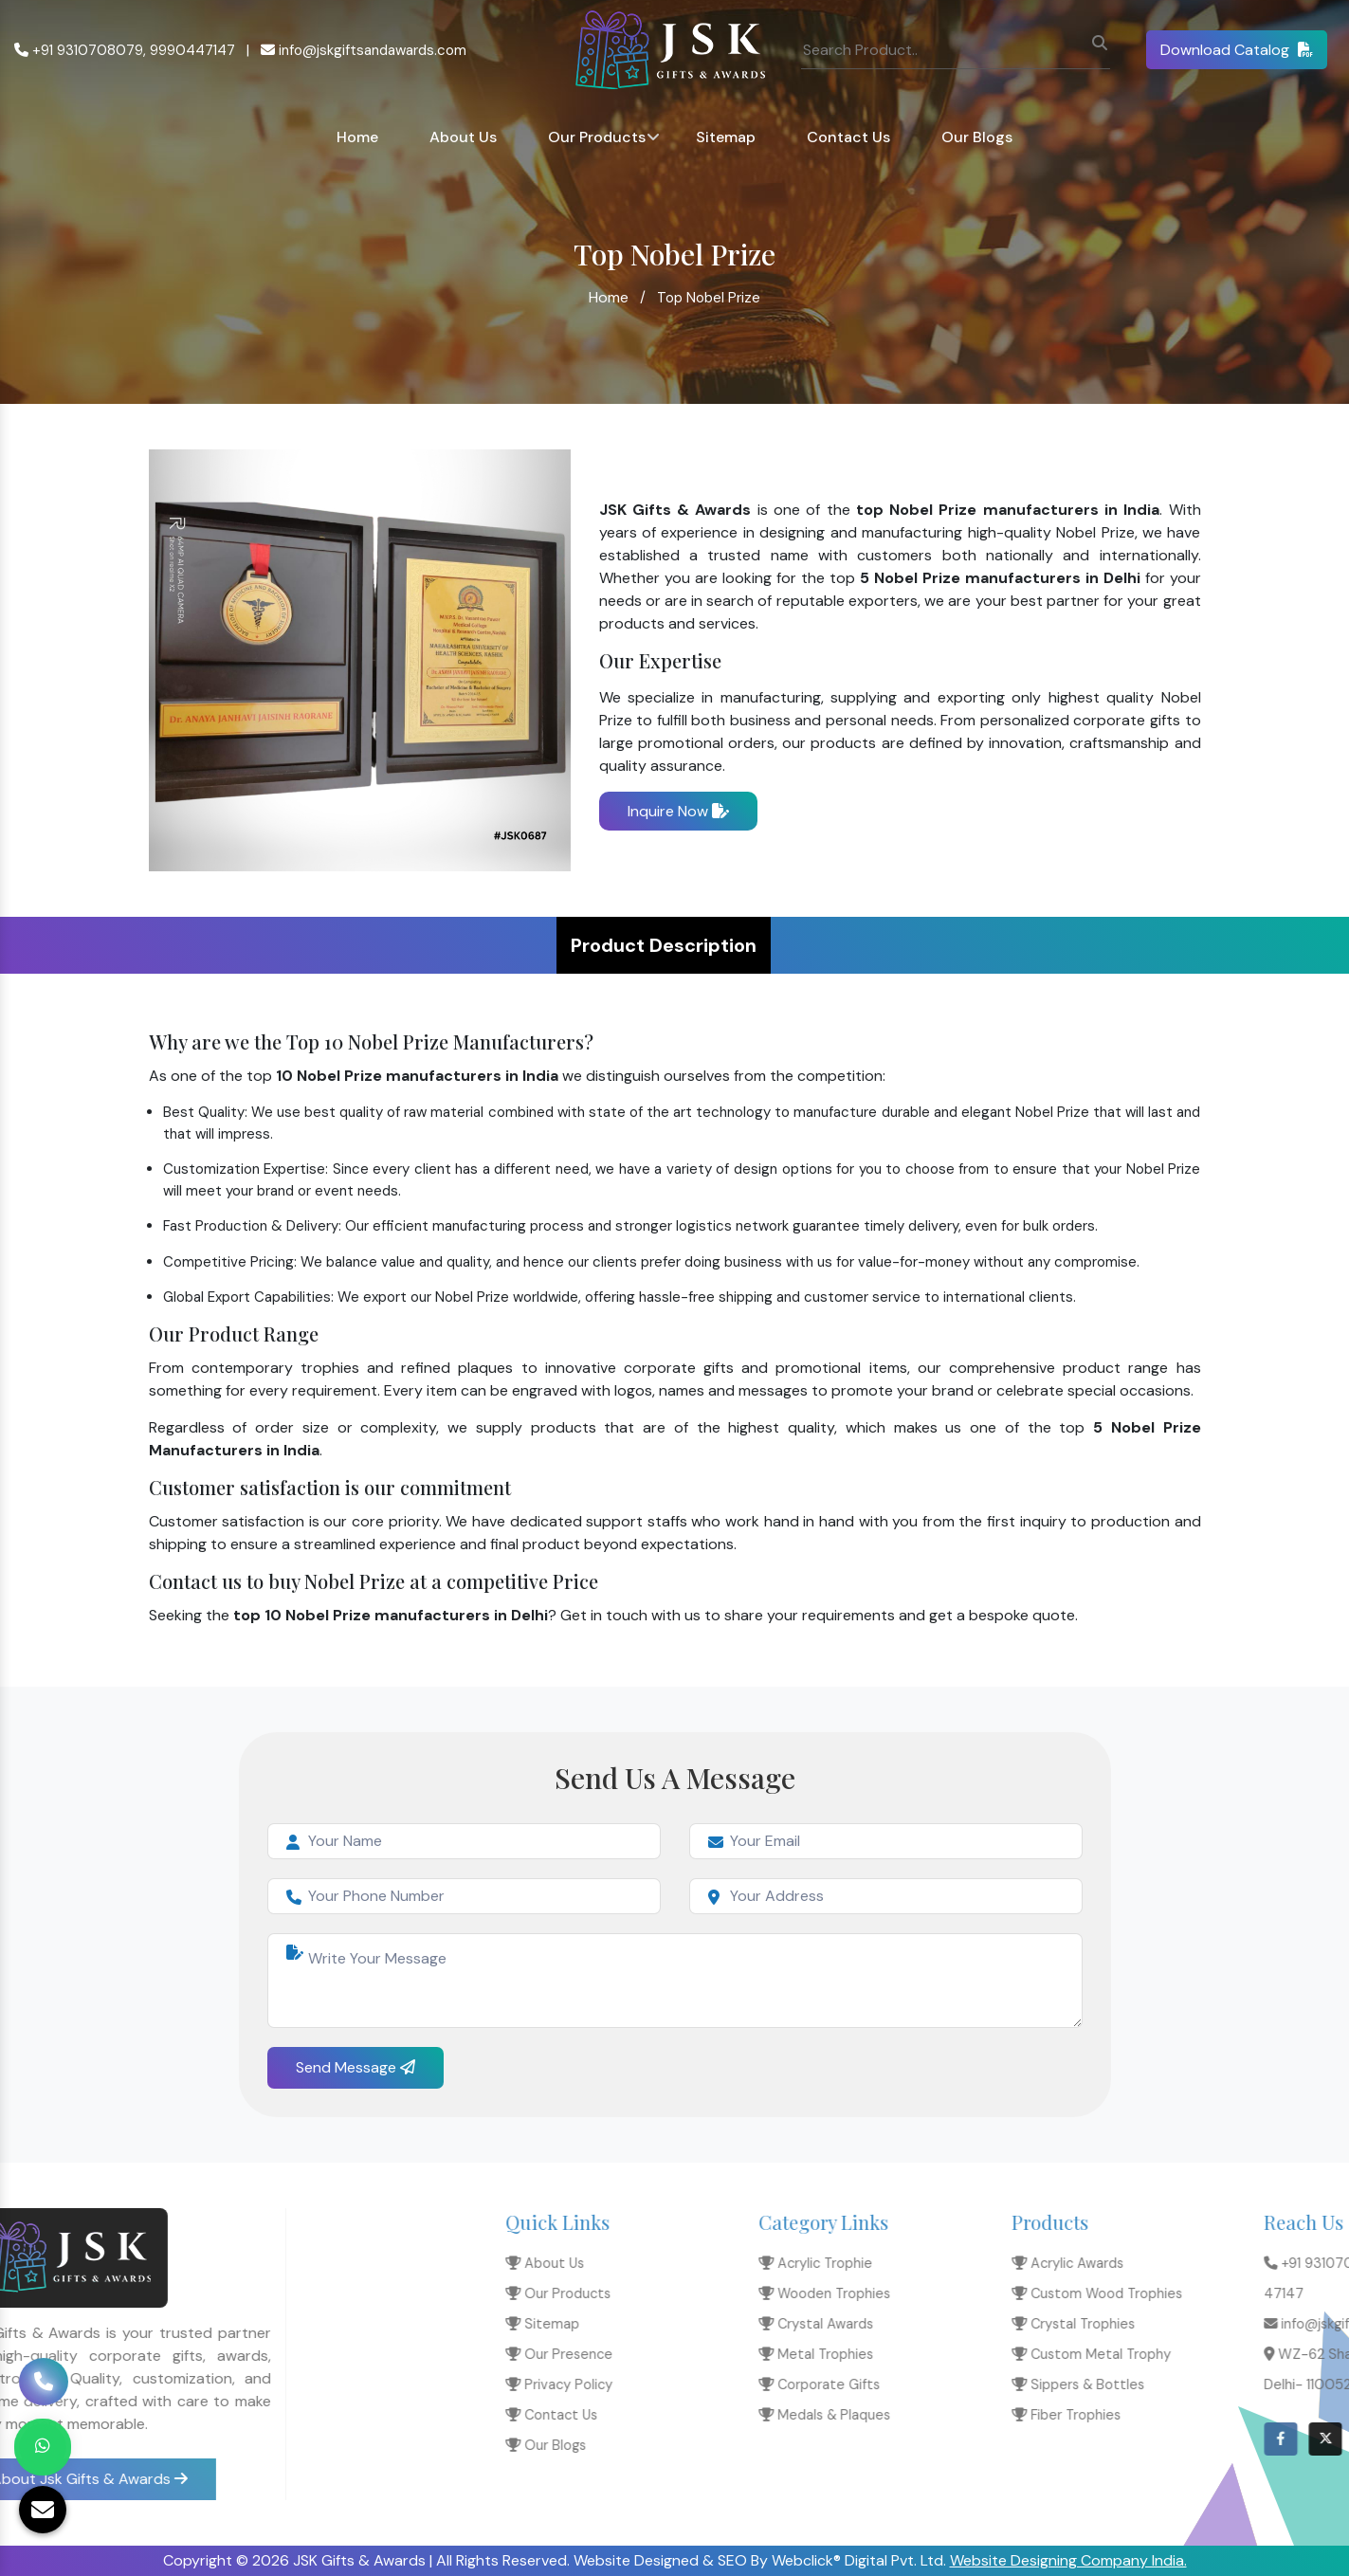  I want to click on Our Blogs, so click(976, 137).